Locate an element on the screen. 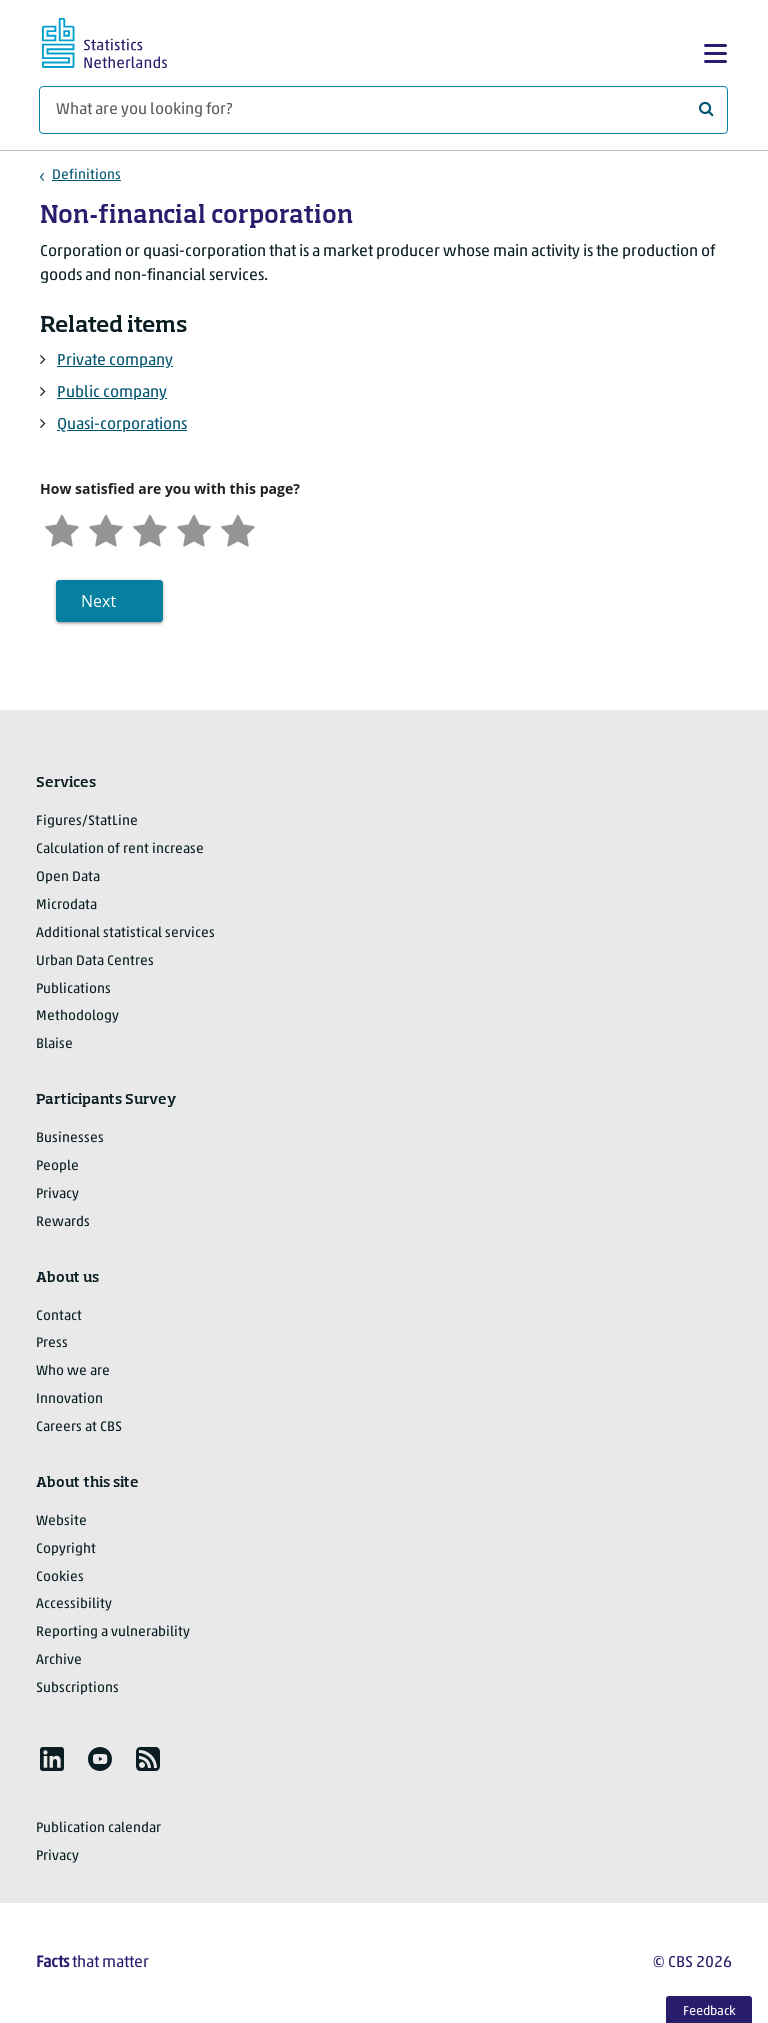  Microdata is located at coordinates (66, 905).